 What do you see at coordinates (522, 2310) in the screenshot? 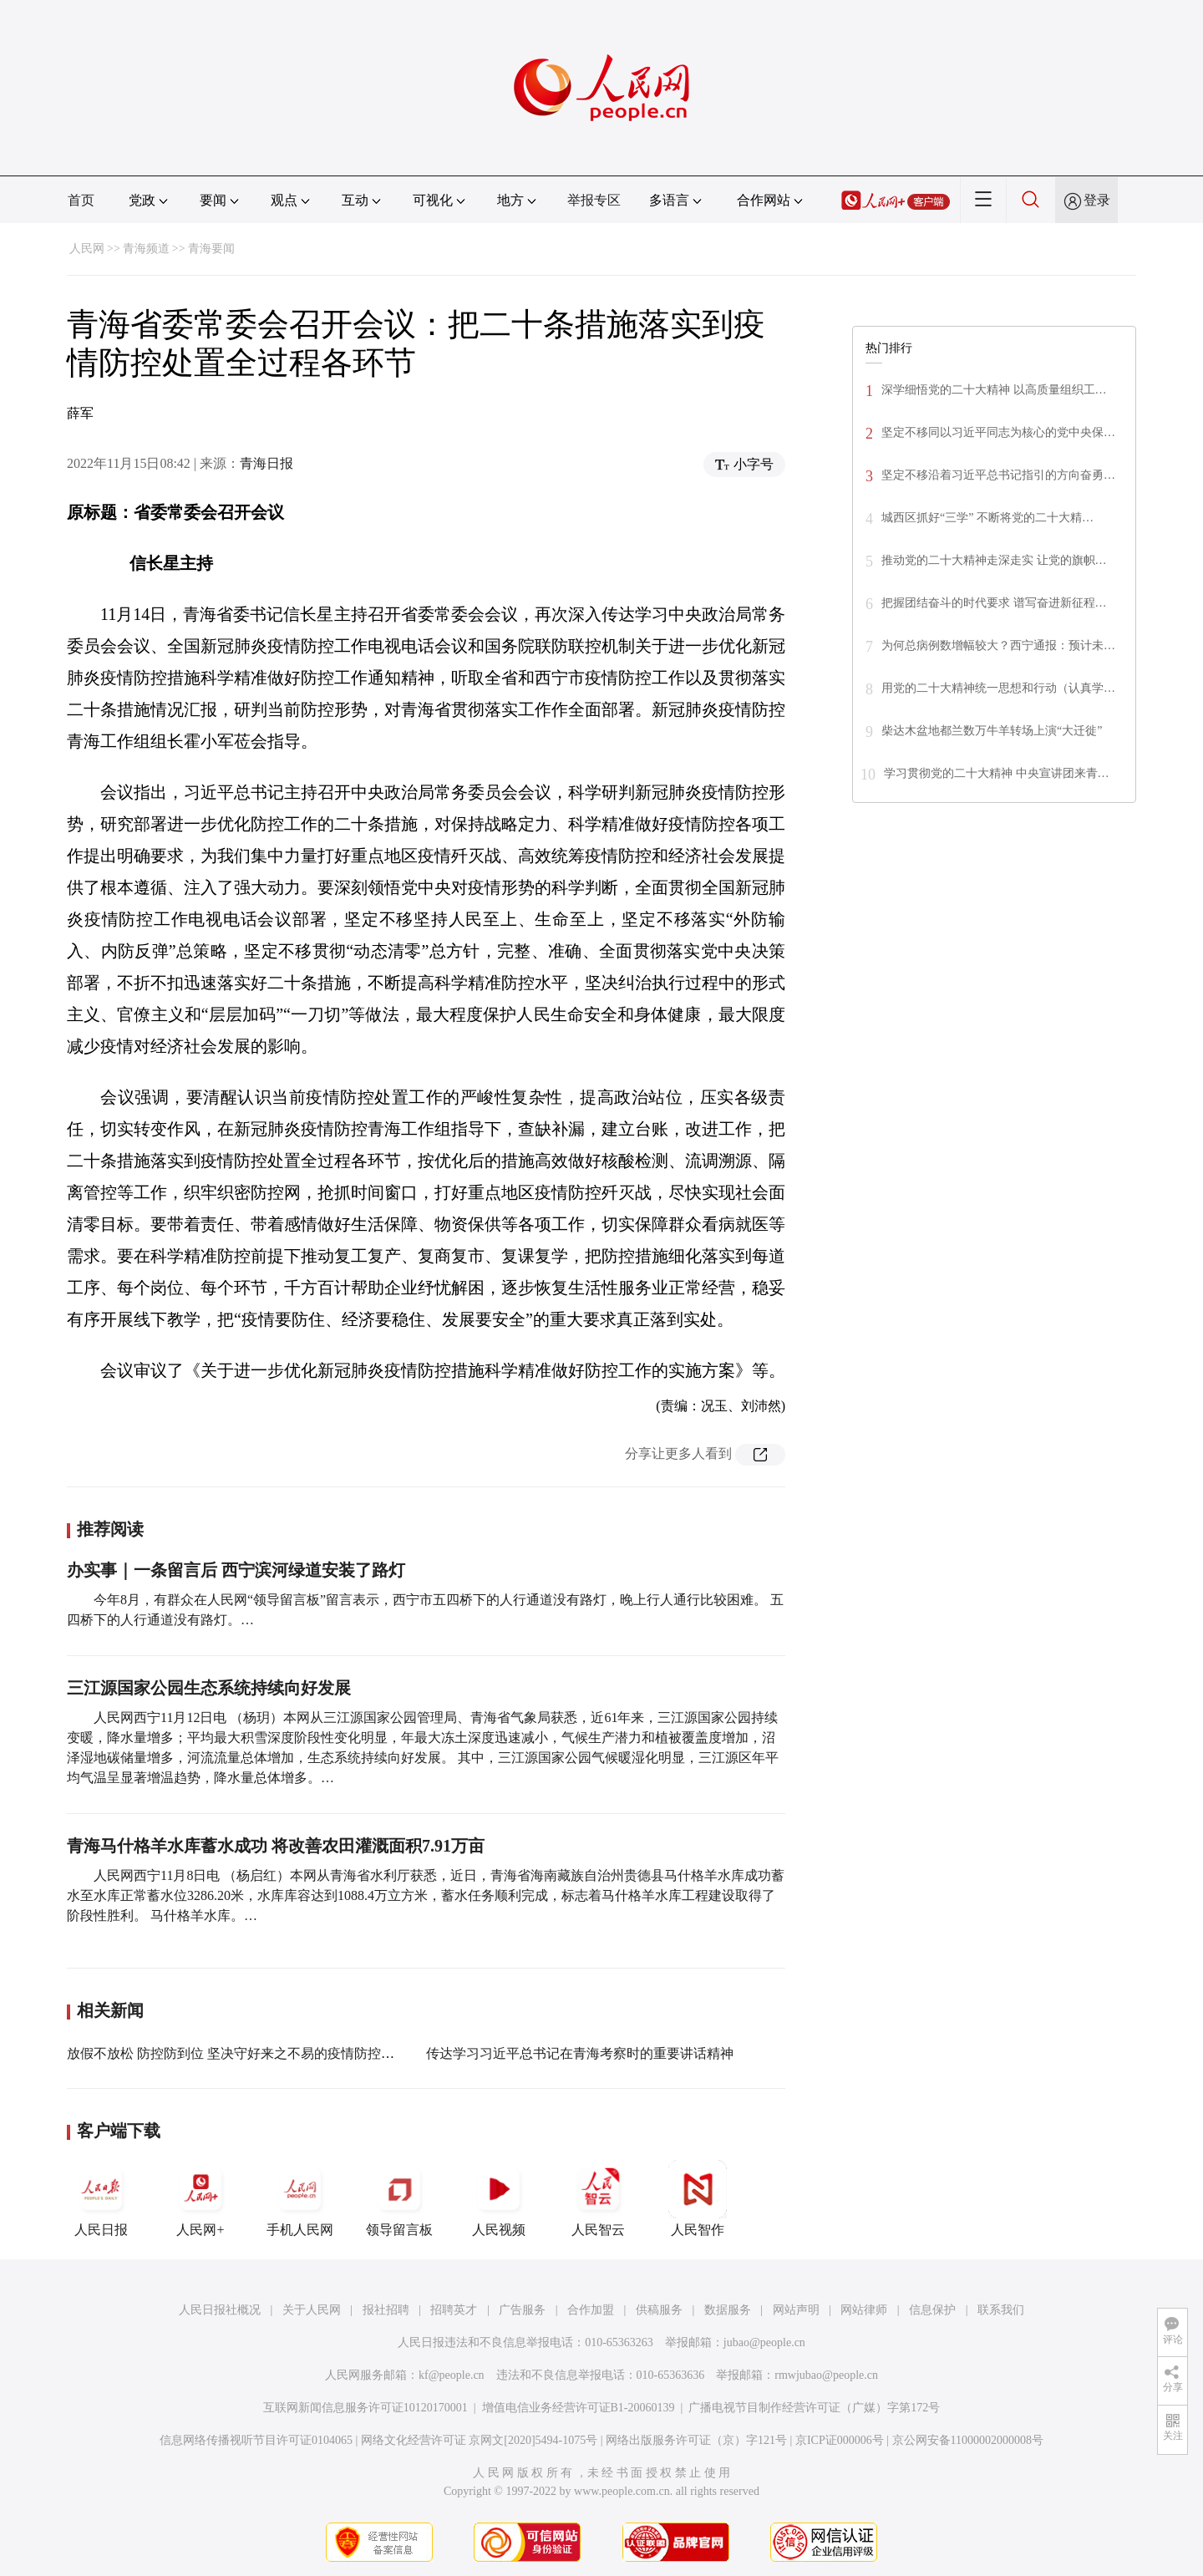
I see `广告服务` at bounding box center [522, 2310].